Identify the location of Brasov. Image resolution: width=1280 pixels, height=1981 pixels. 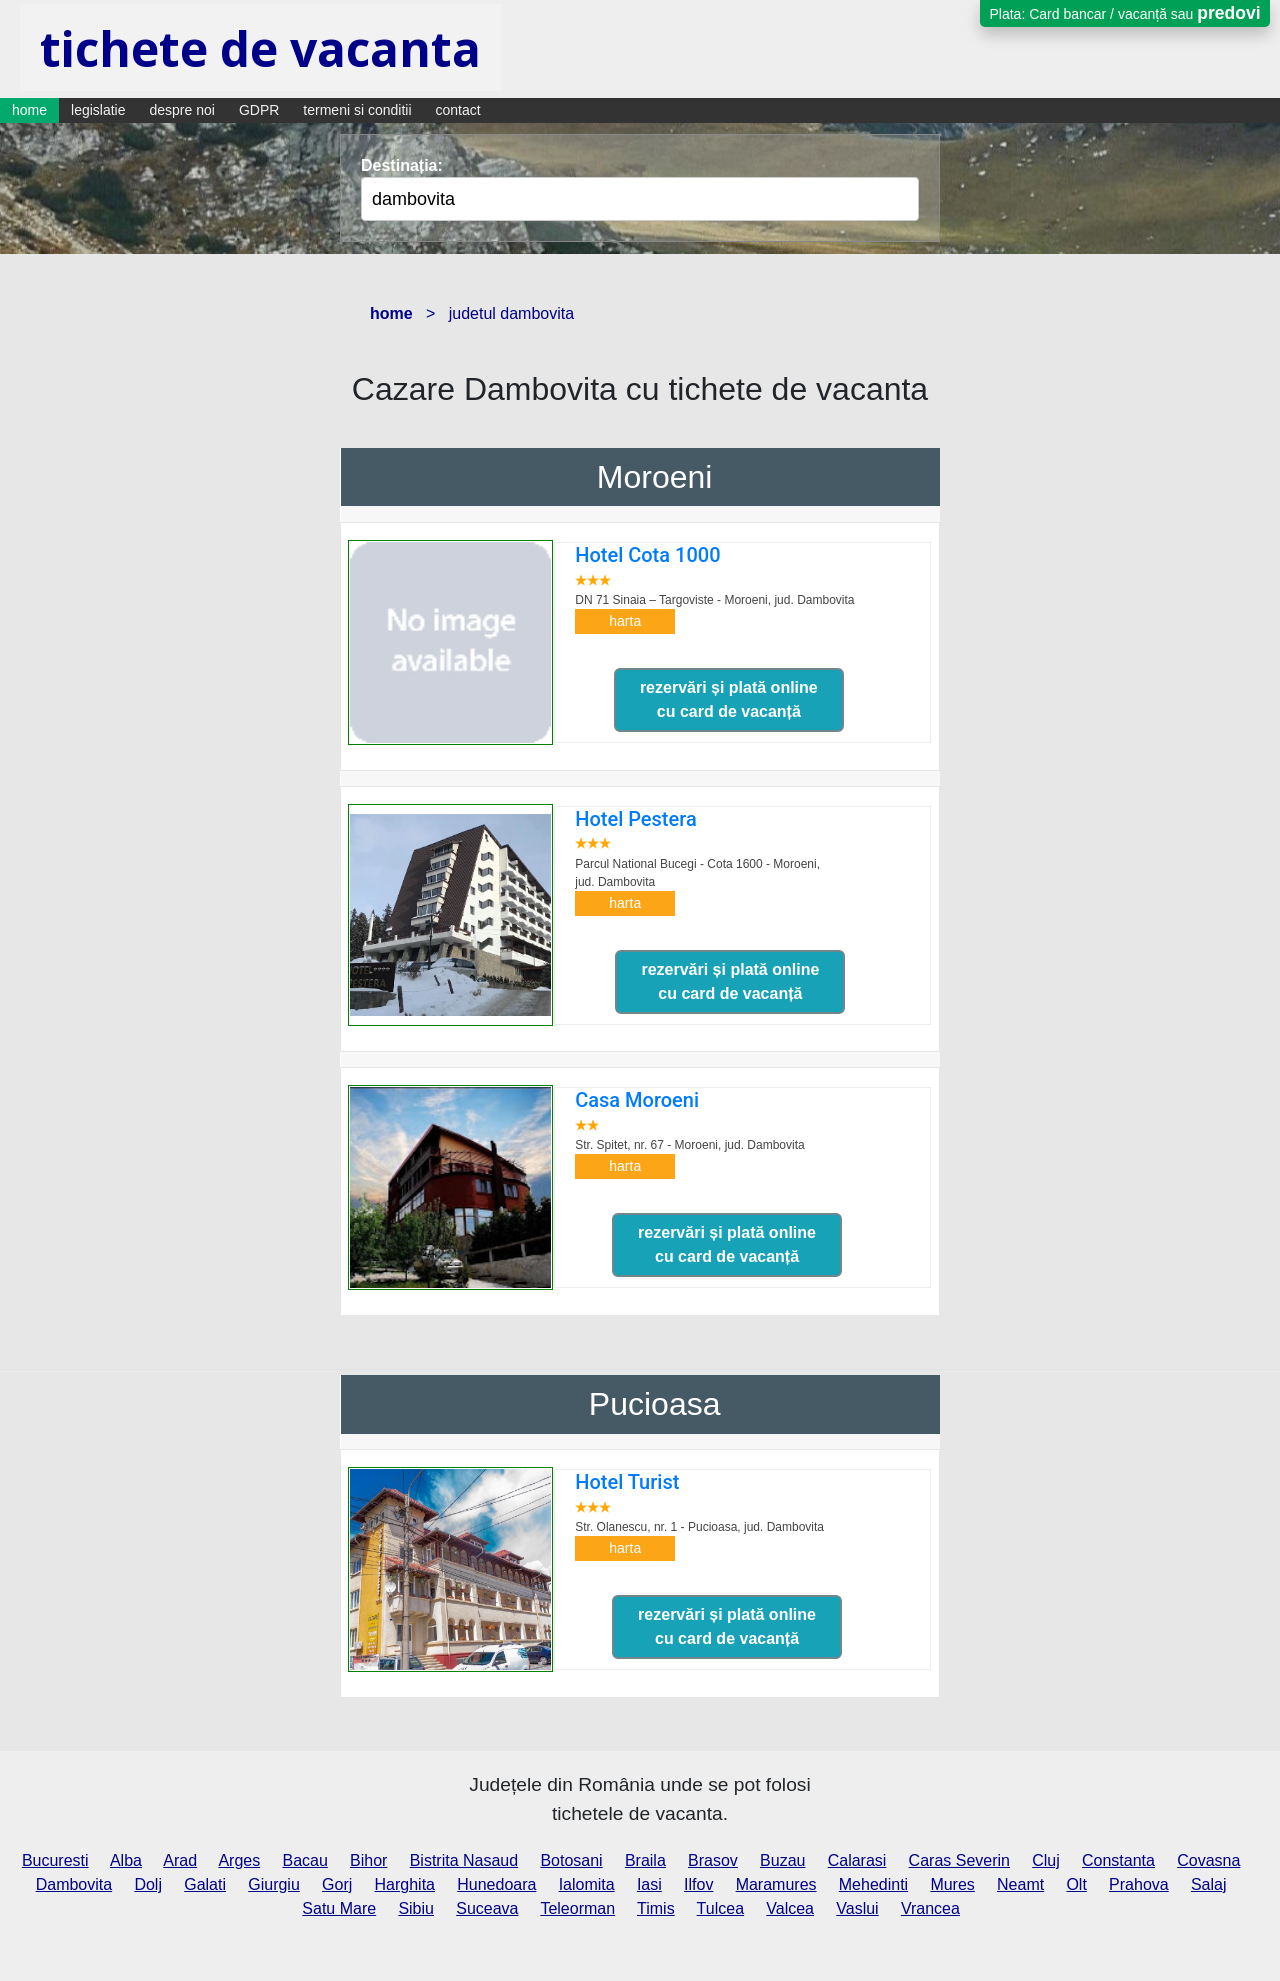
(713, 1860).